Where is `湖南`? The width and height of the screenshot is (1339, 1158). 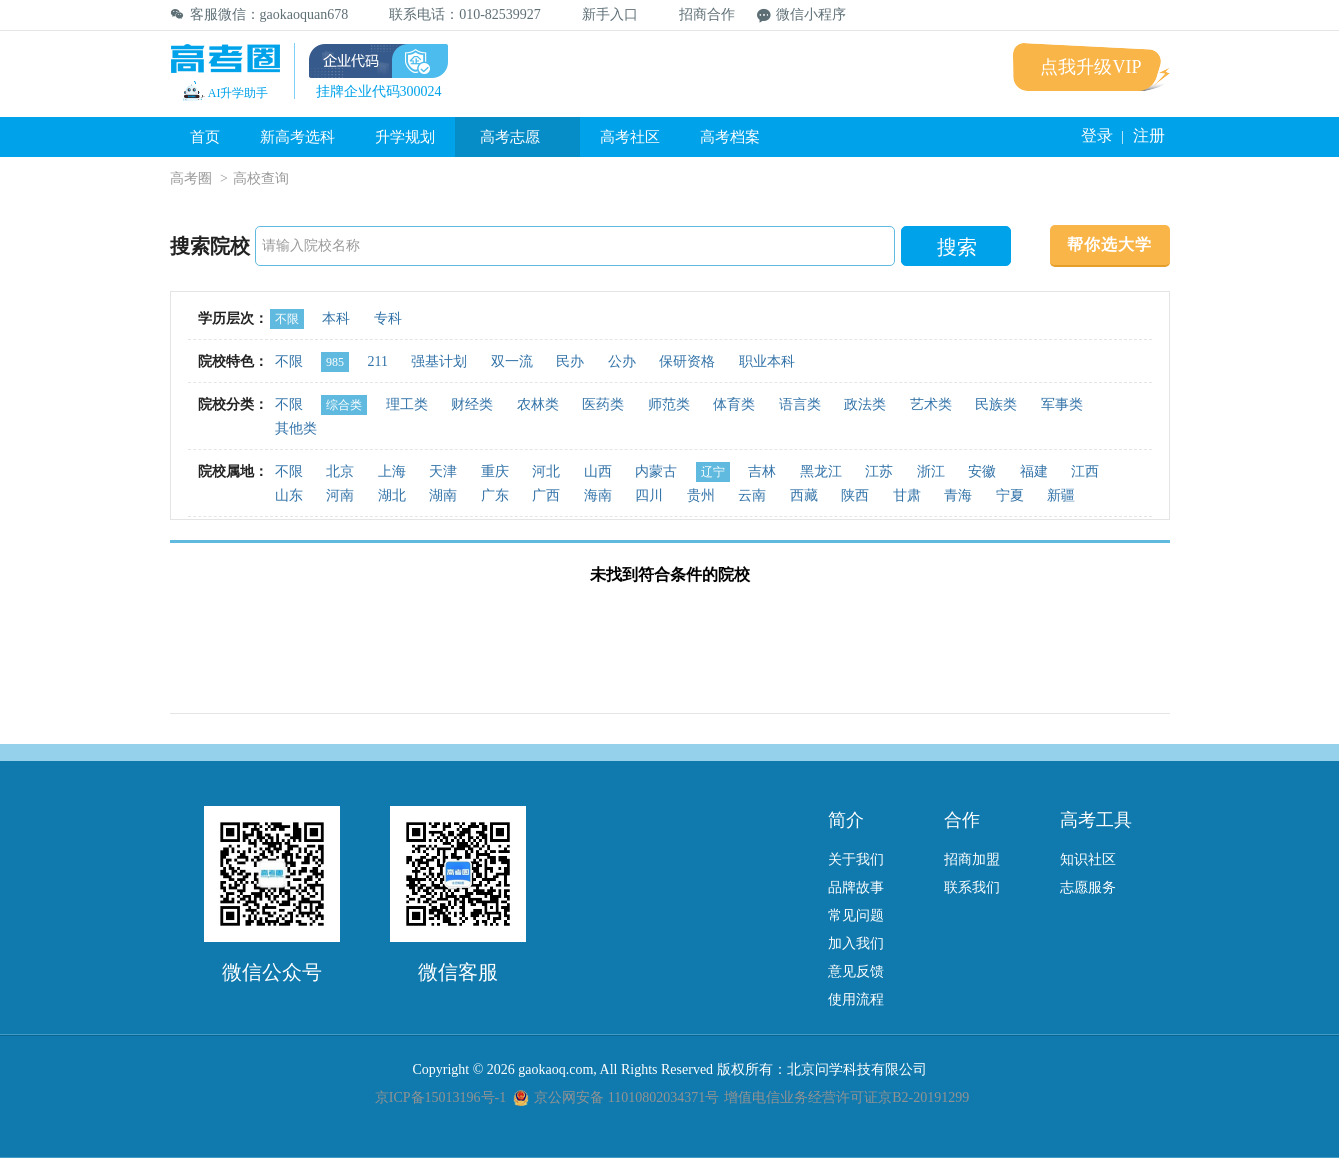
湖南 is located at coordinates (443, 495).